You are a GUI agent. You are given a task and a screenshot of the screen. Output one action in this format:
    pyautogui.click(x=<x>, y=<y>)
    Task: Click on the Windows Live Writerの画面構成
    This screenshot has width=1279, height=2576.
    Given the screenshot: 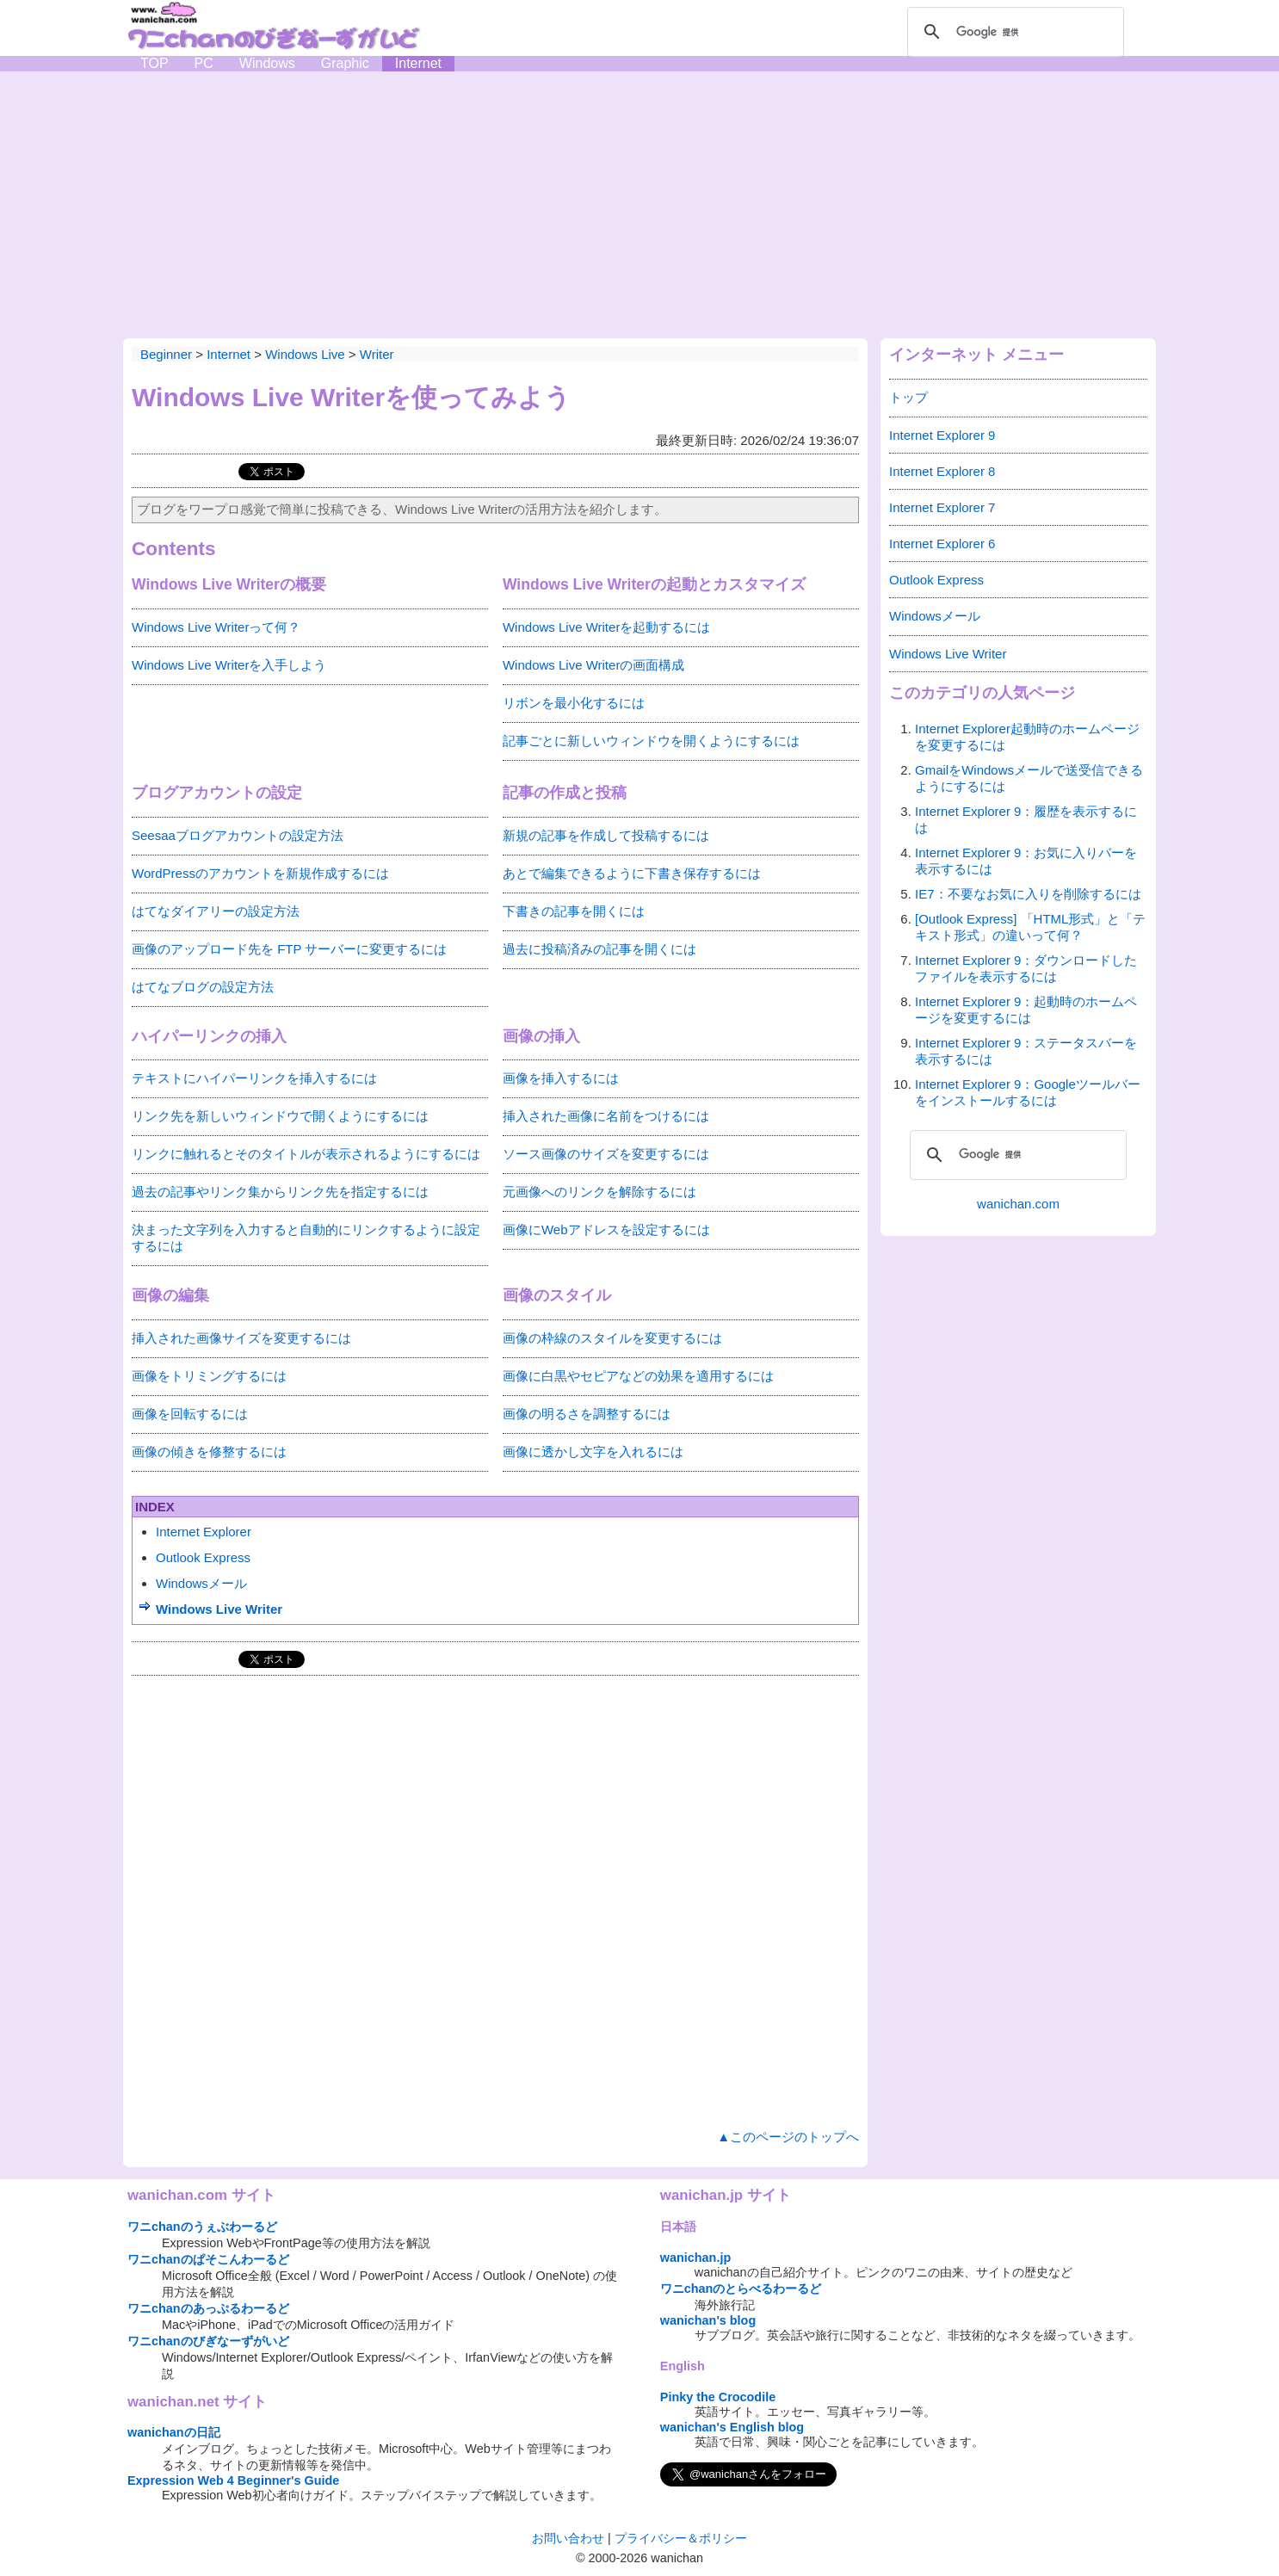 What is the action you would take?
    pyautogui.click(x=593, y=665)
    